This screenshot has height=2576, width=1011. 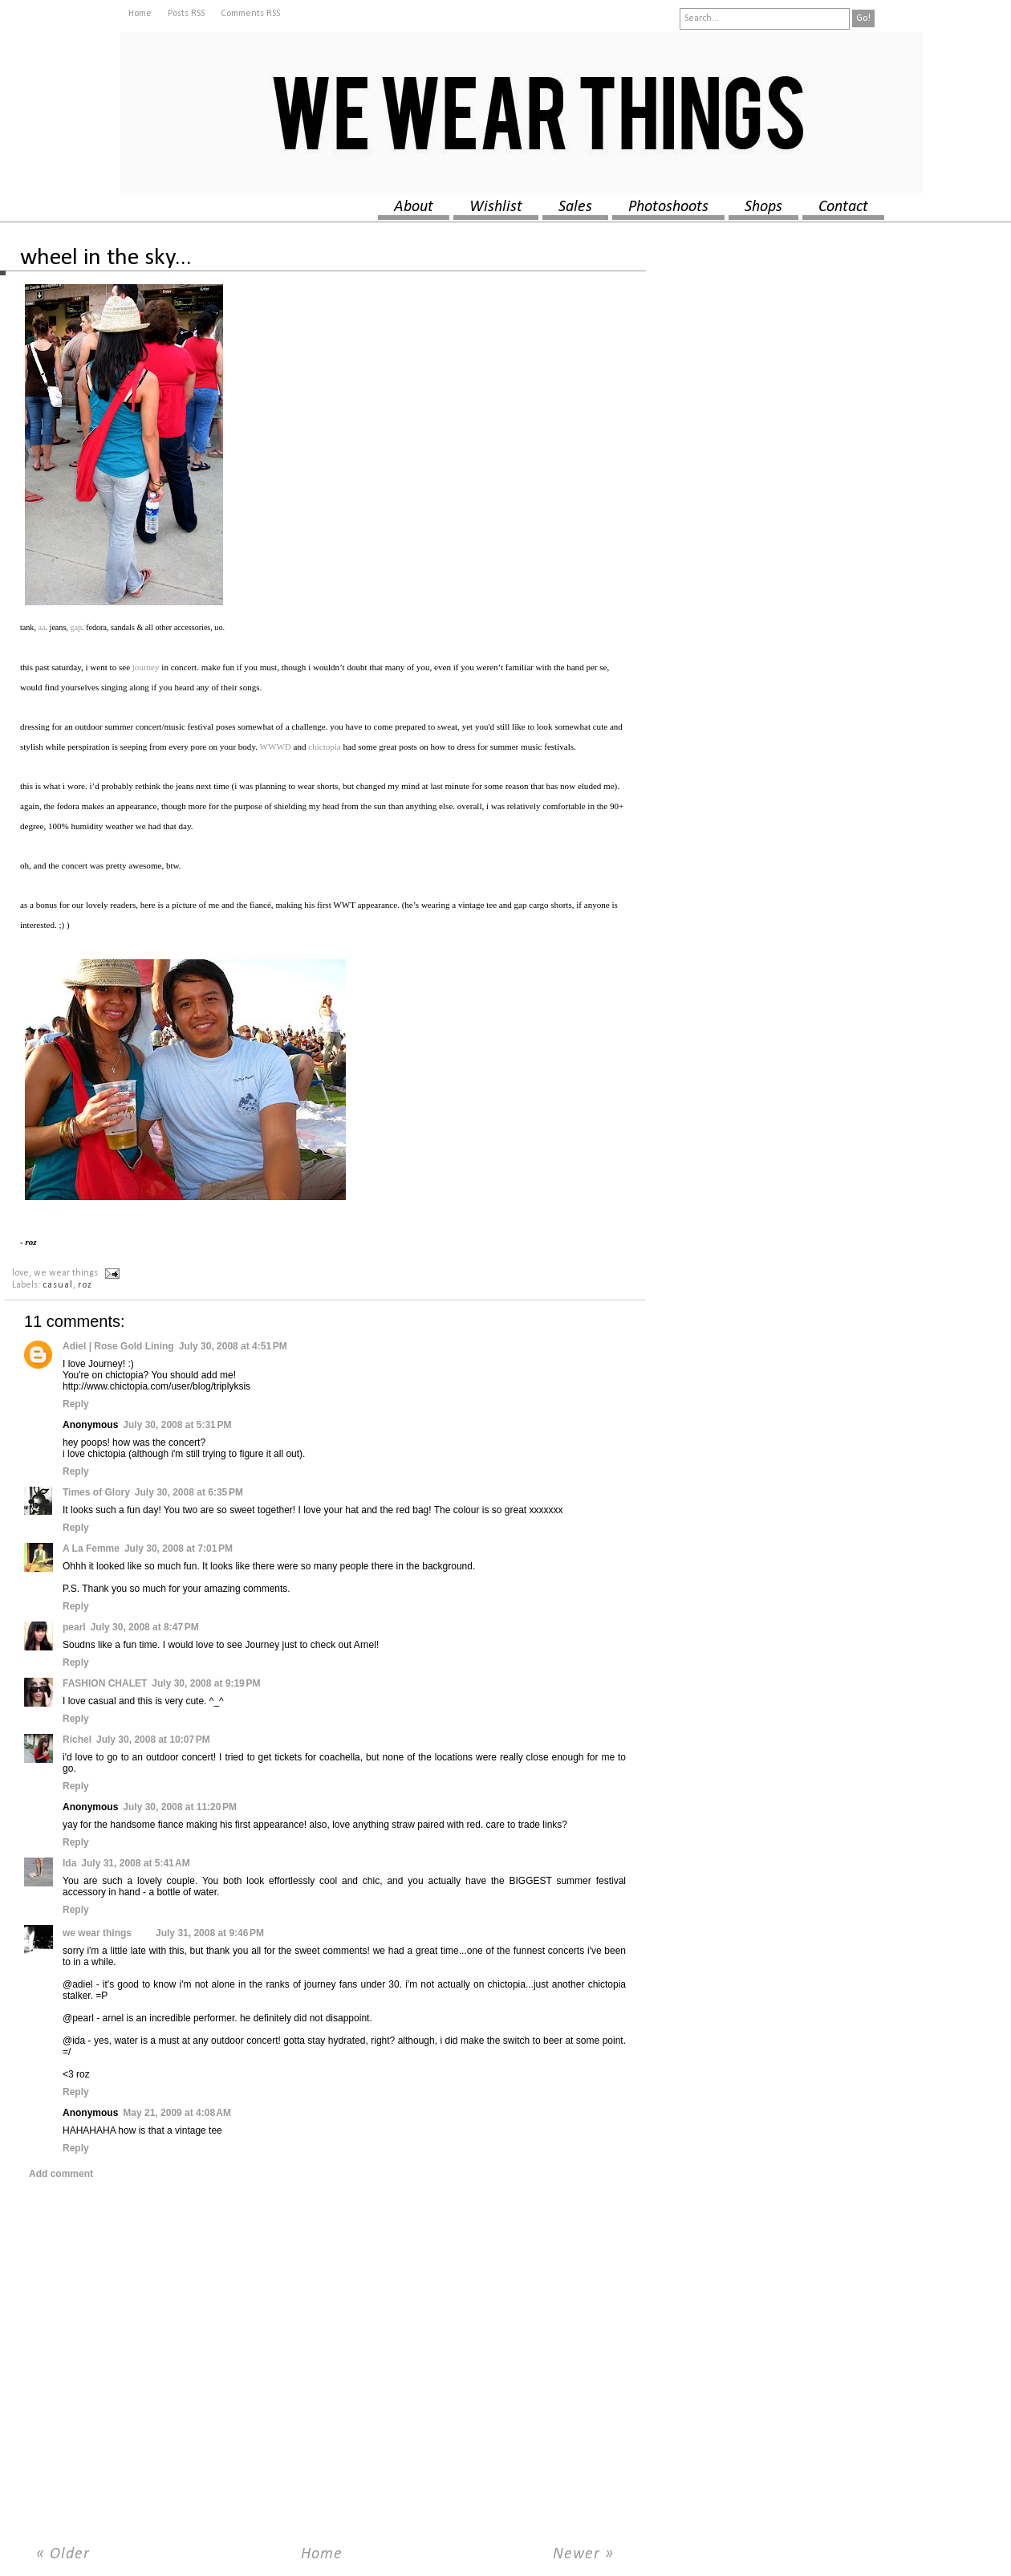 I want to click on July 30, 2008 at 9:19 PM, so click(x=206, y=1683).